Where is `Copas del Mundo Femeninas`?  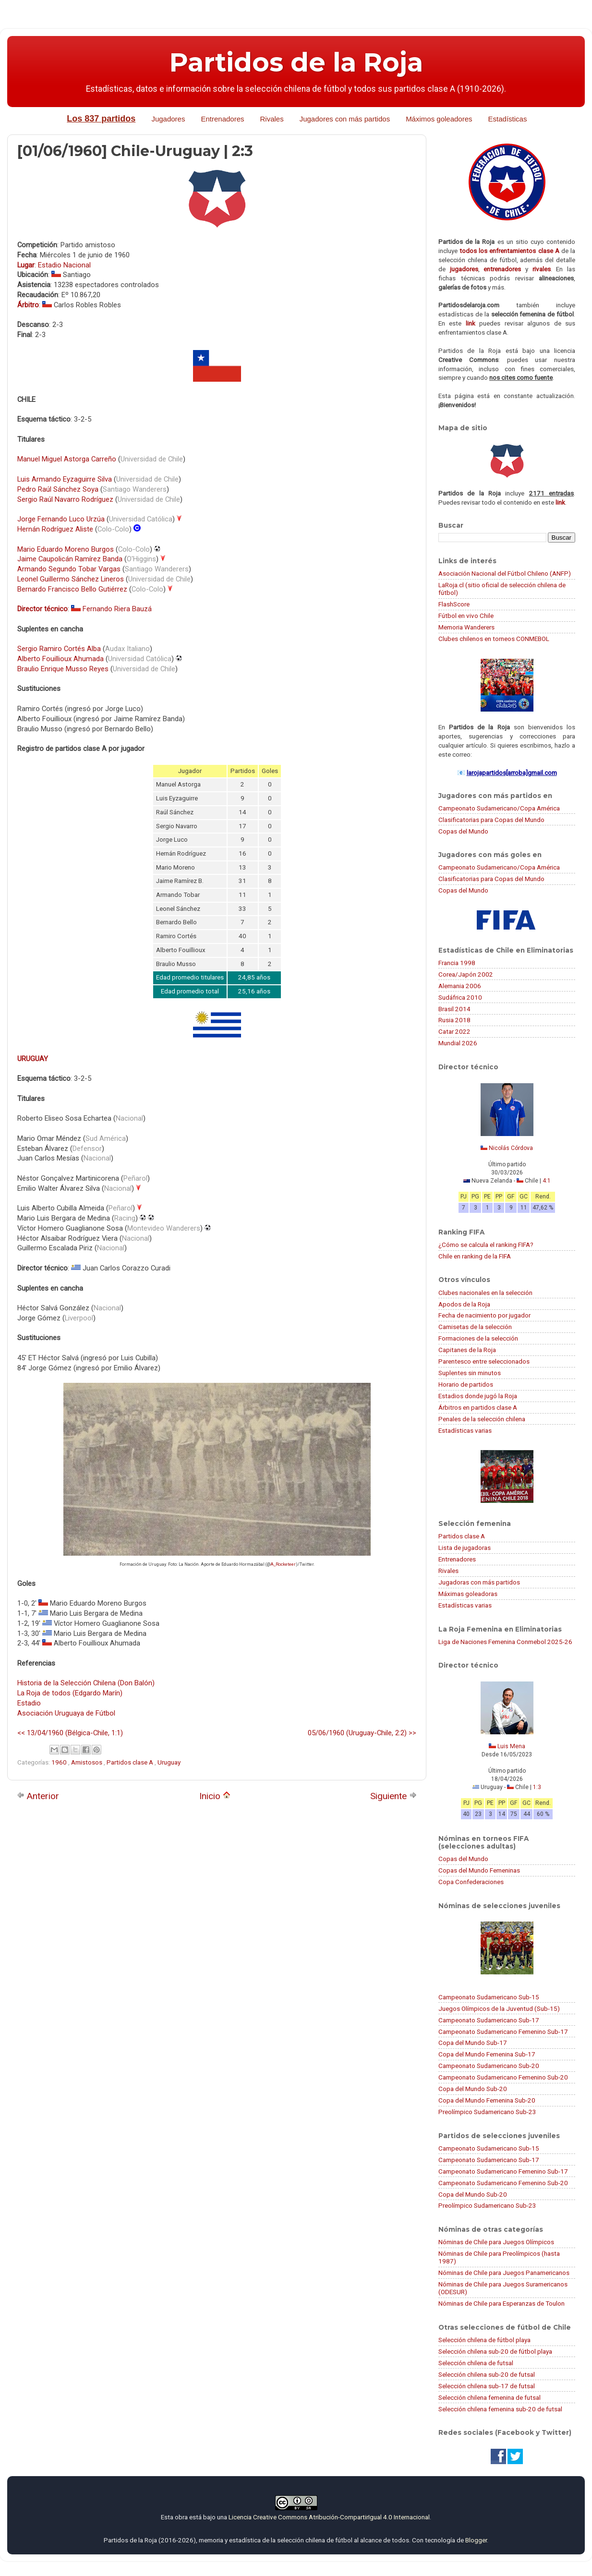 Copas del Mundo Femeninas is located at coordinates (479, 1870).